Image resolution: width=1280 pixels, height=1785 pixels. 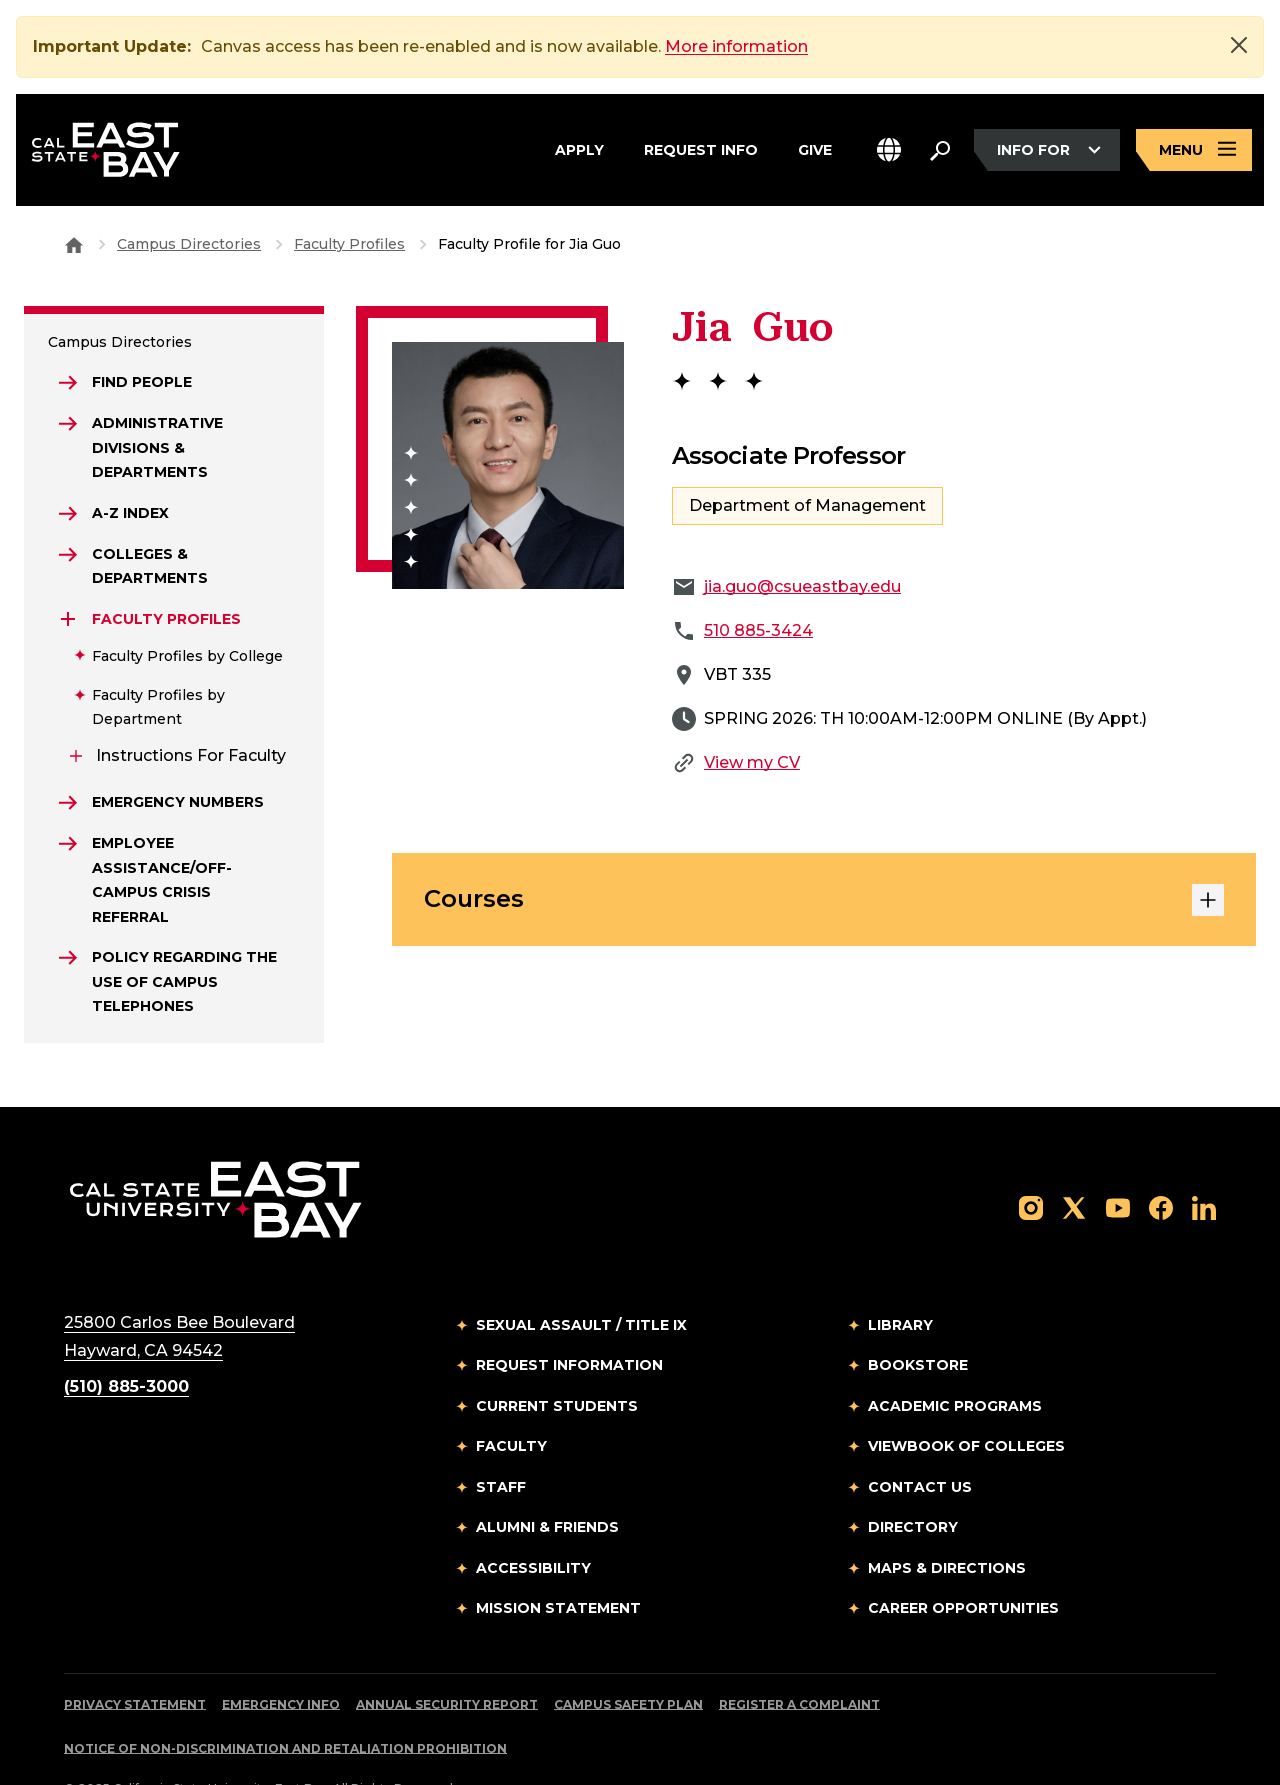 What do you see at coordinates (533, 1522) in the screenshot?
I see `Accessibility` at bounding box center [533, 1522].